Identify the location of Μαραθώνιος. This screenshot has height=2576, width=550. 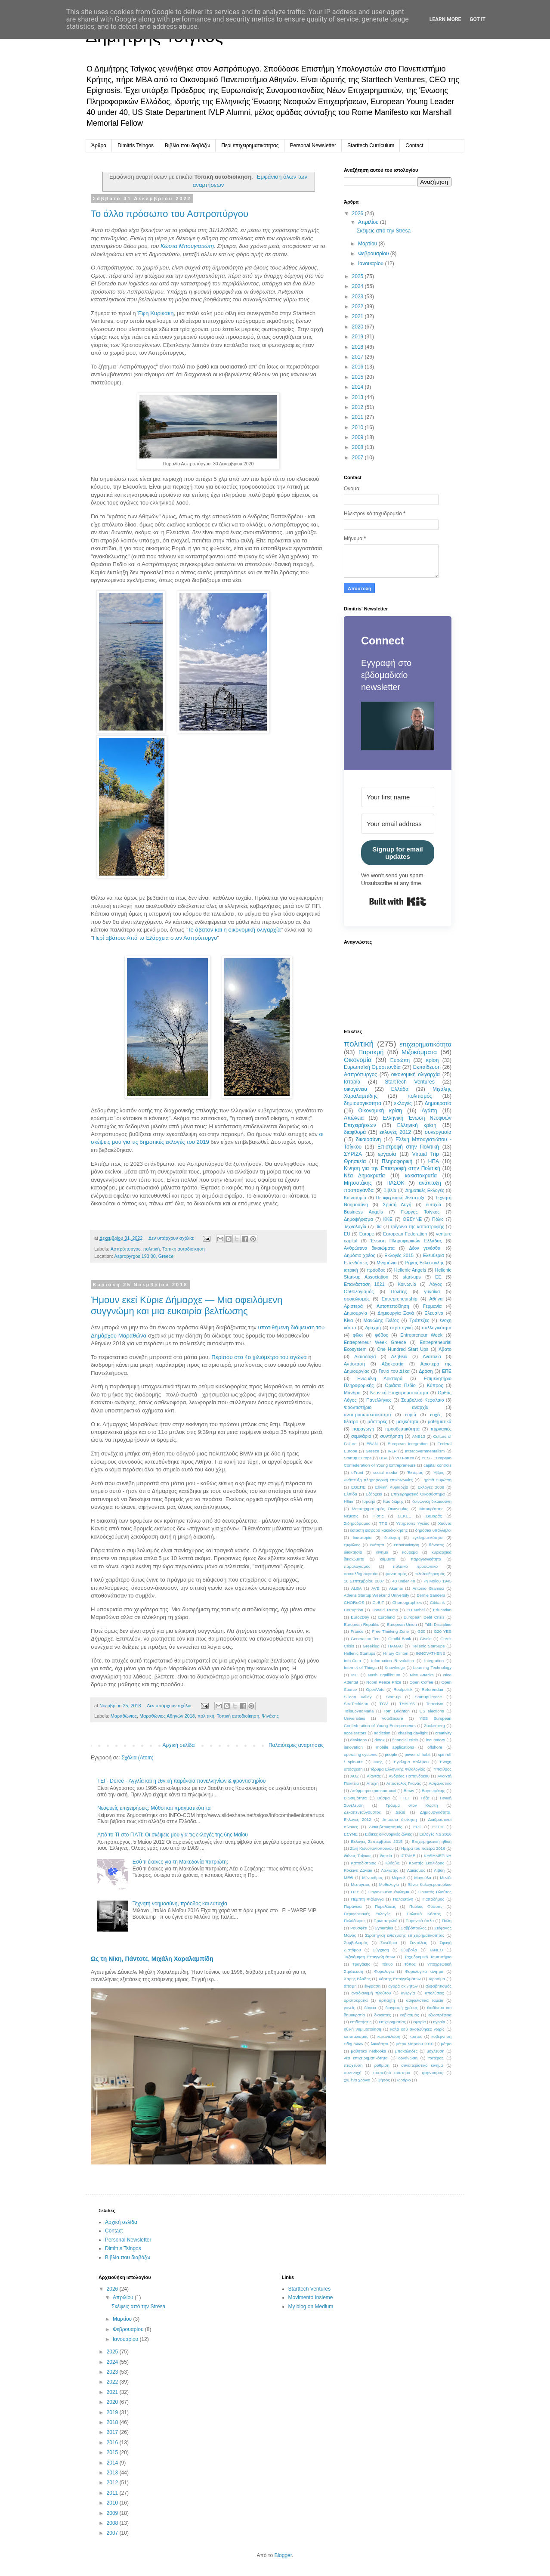
(124, 1715).